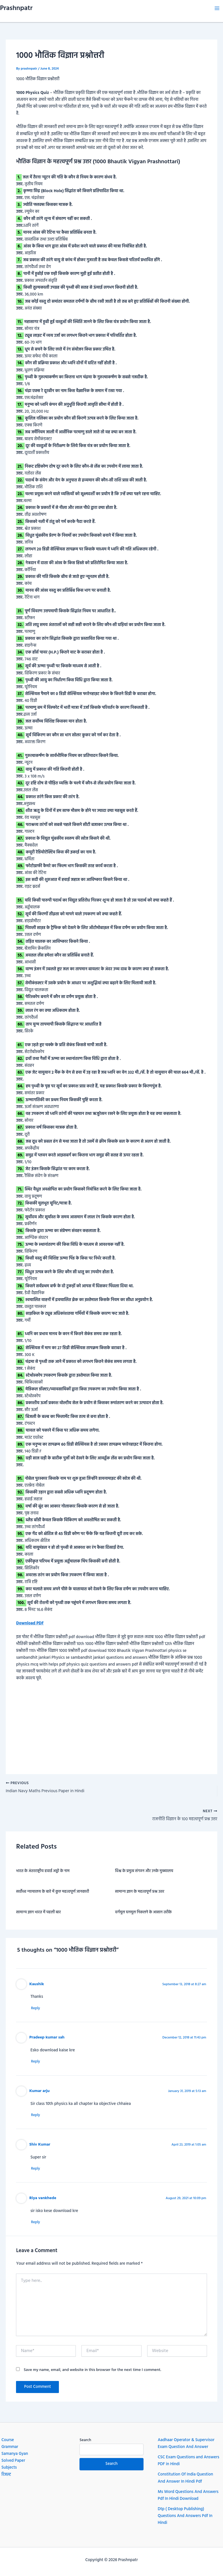  What do you see at coordinates (37, 2010) in the screenshot?
I see `Reply [Reply to Kaushik]` at bounding box center [37, 2010].